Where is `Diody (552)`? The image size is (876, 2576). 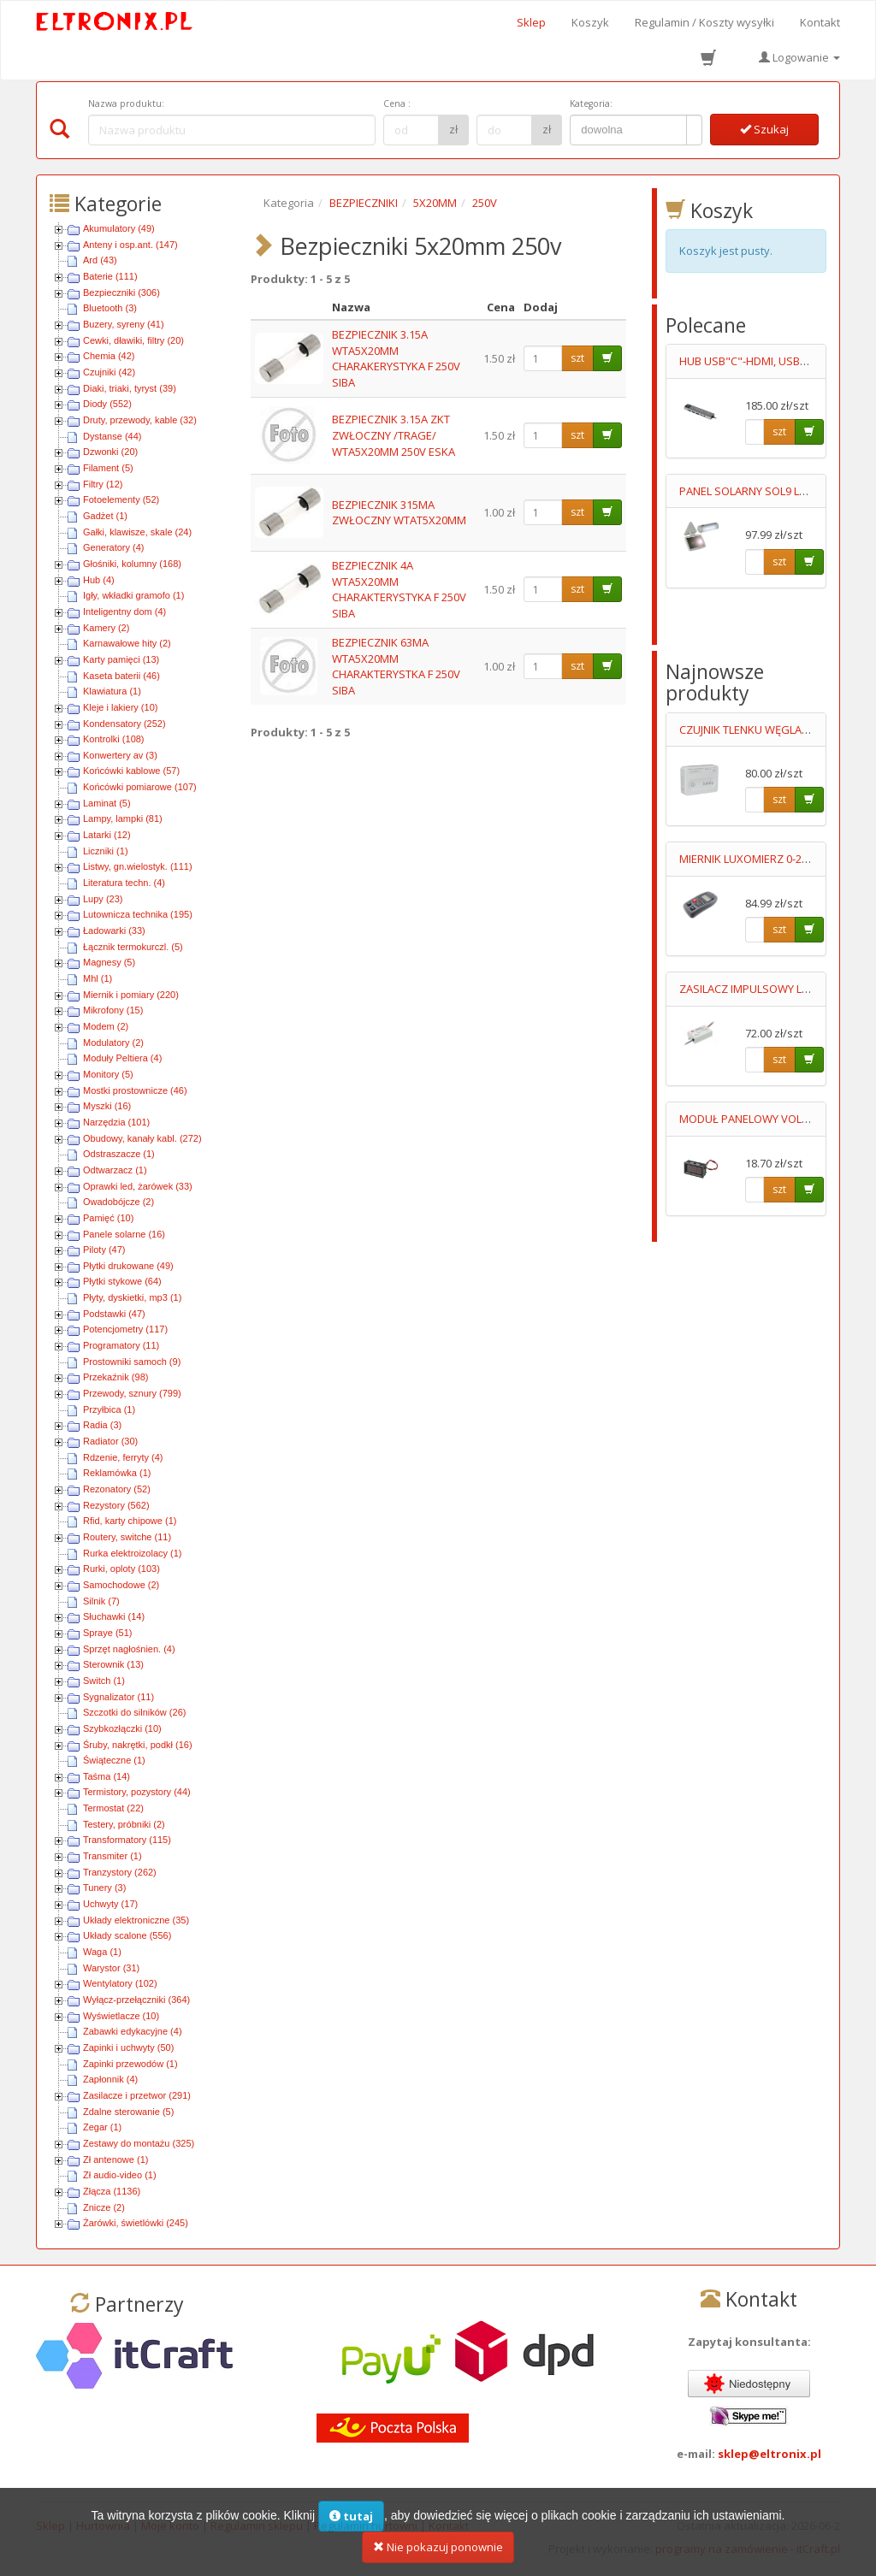 Diody (552) is located at coordinates (107, 404).